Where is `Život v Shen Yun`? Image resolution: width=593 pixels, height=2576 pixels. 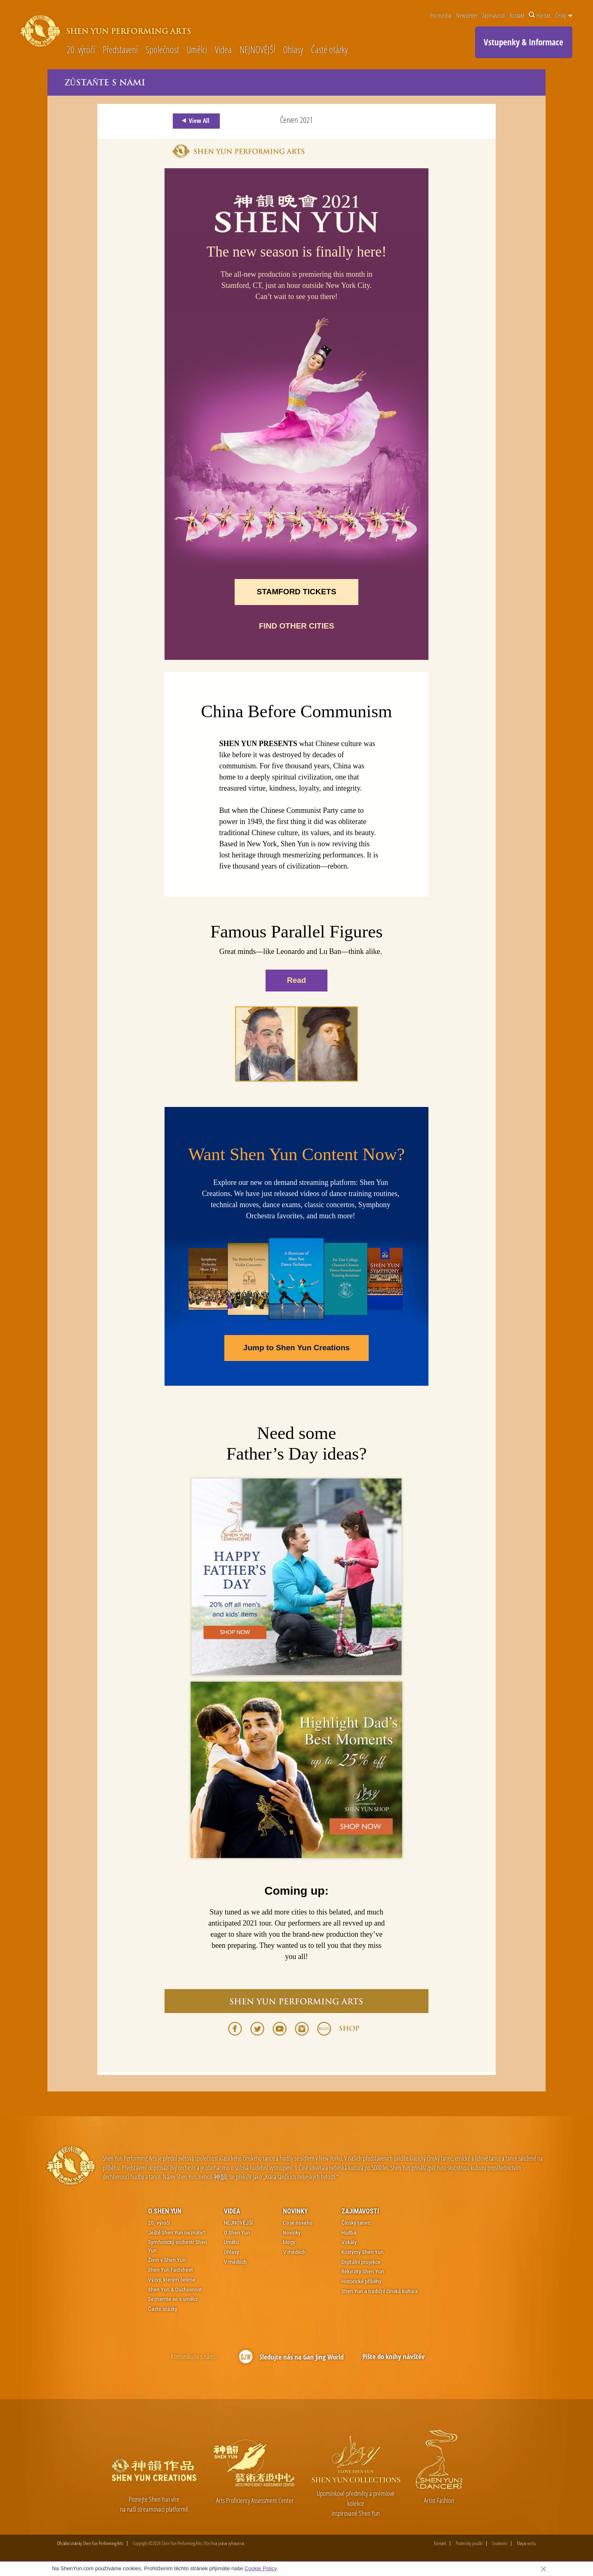
Život v Shen Yun is located at coordinates (167, 2260).